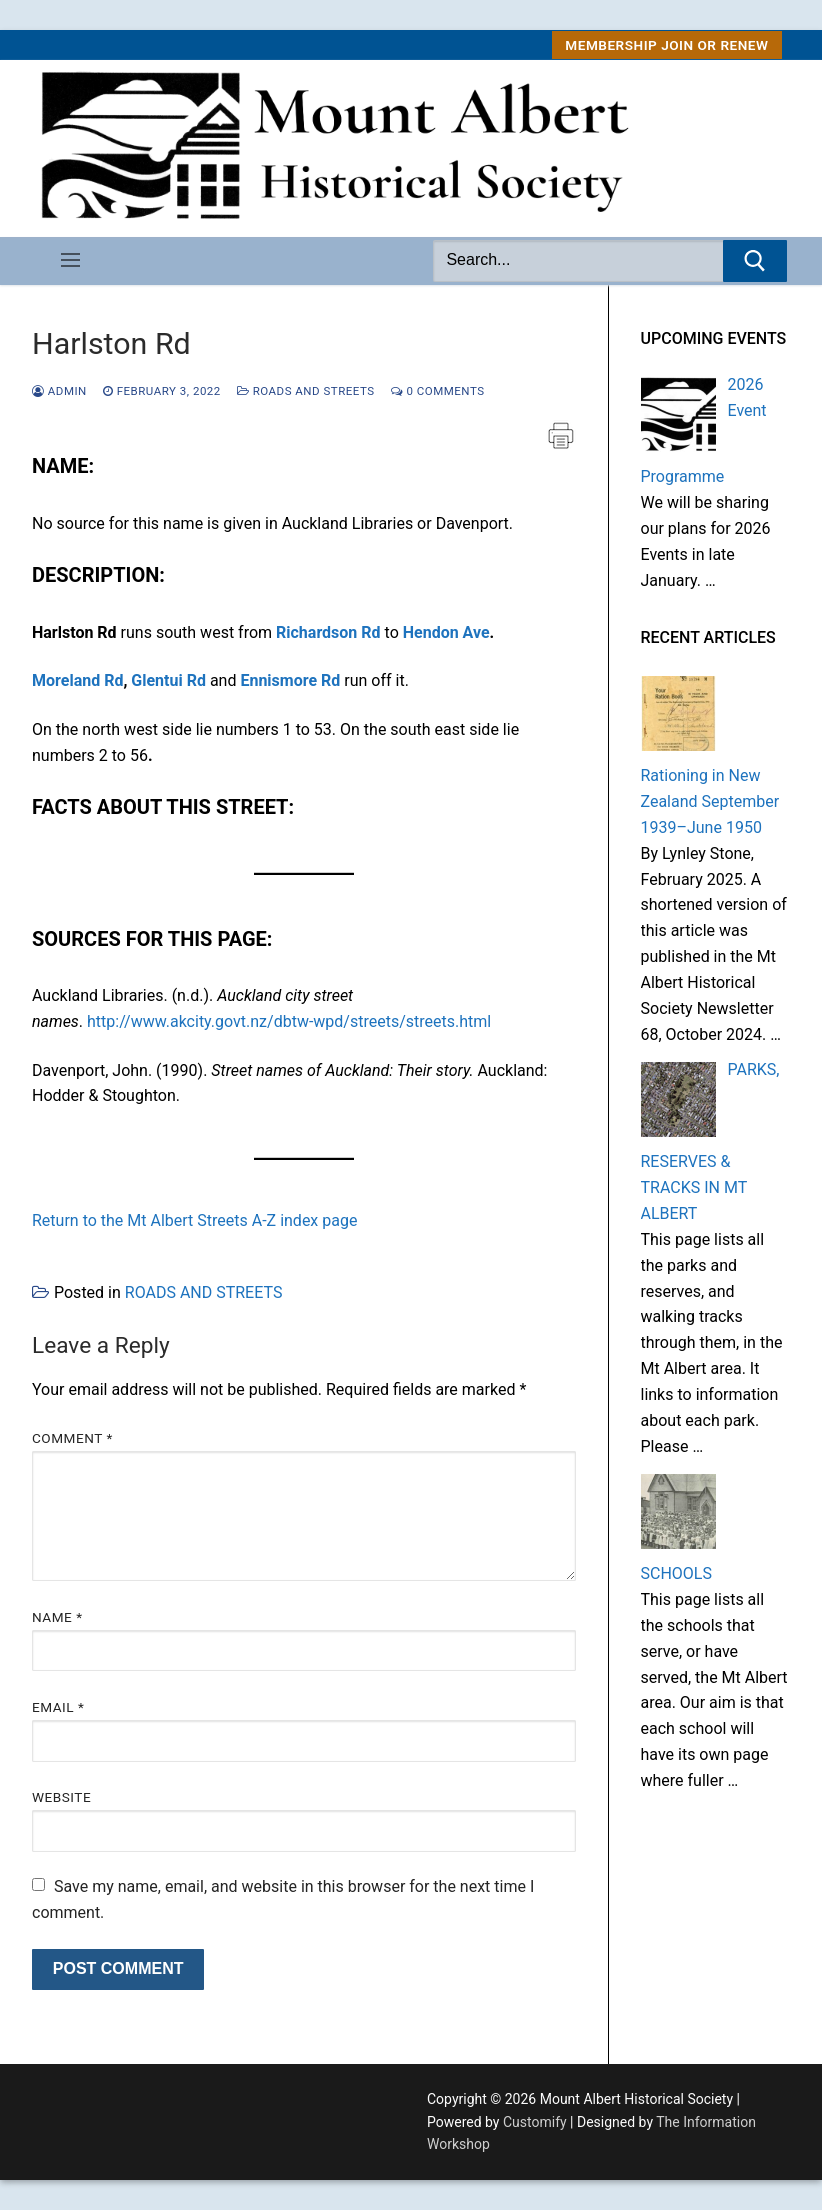 This screenshot has height=2210, width=822. I want to click on [Submit Search], so click(755, 261).